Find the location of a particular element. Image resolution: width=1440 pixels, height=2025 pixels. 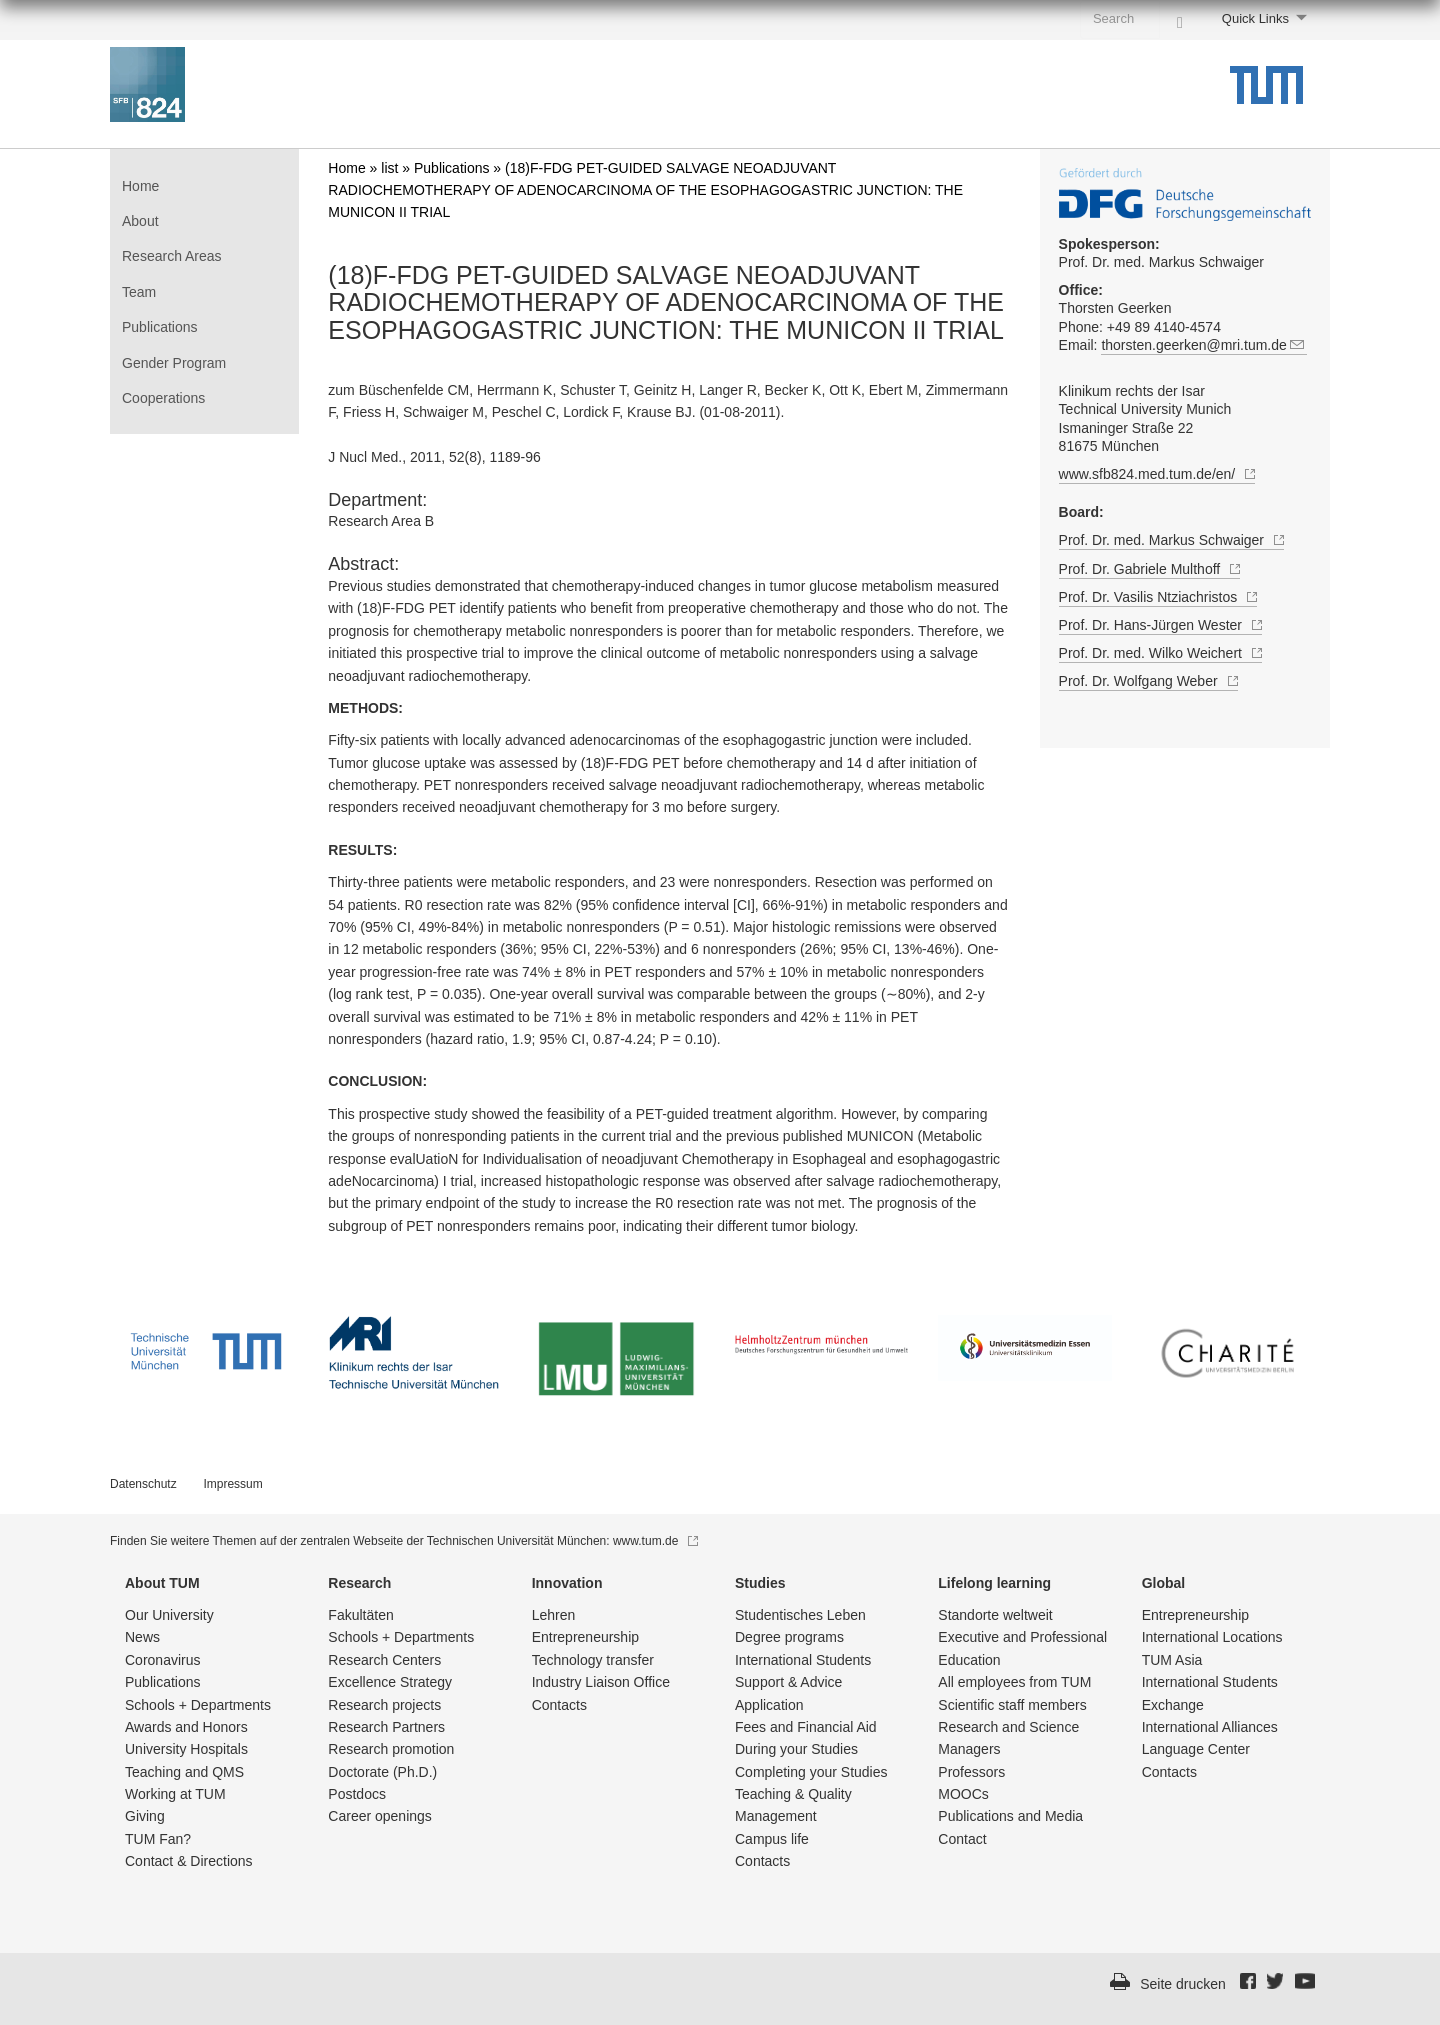

Schools + Departments is located at coordinates (198, 1705).